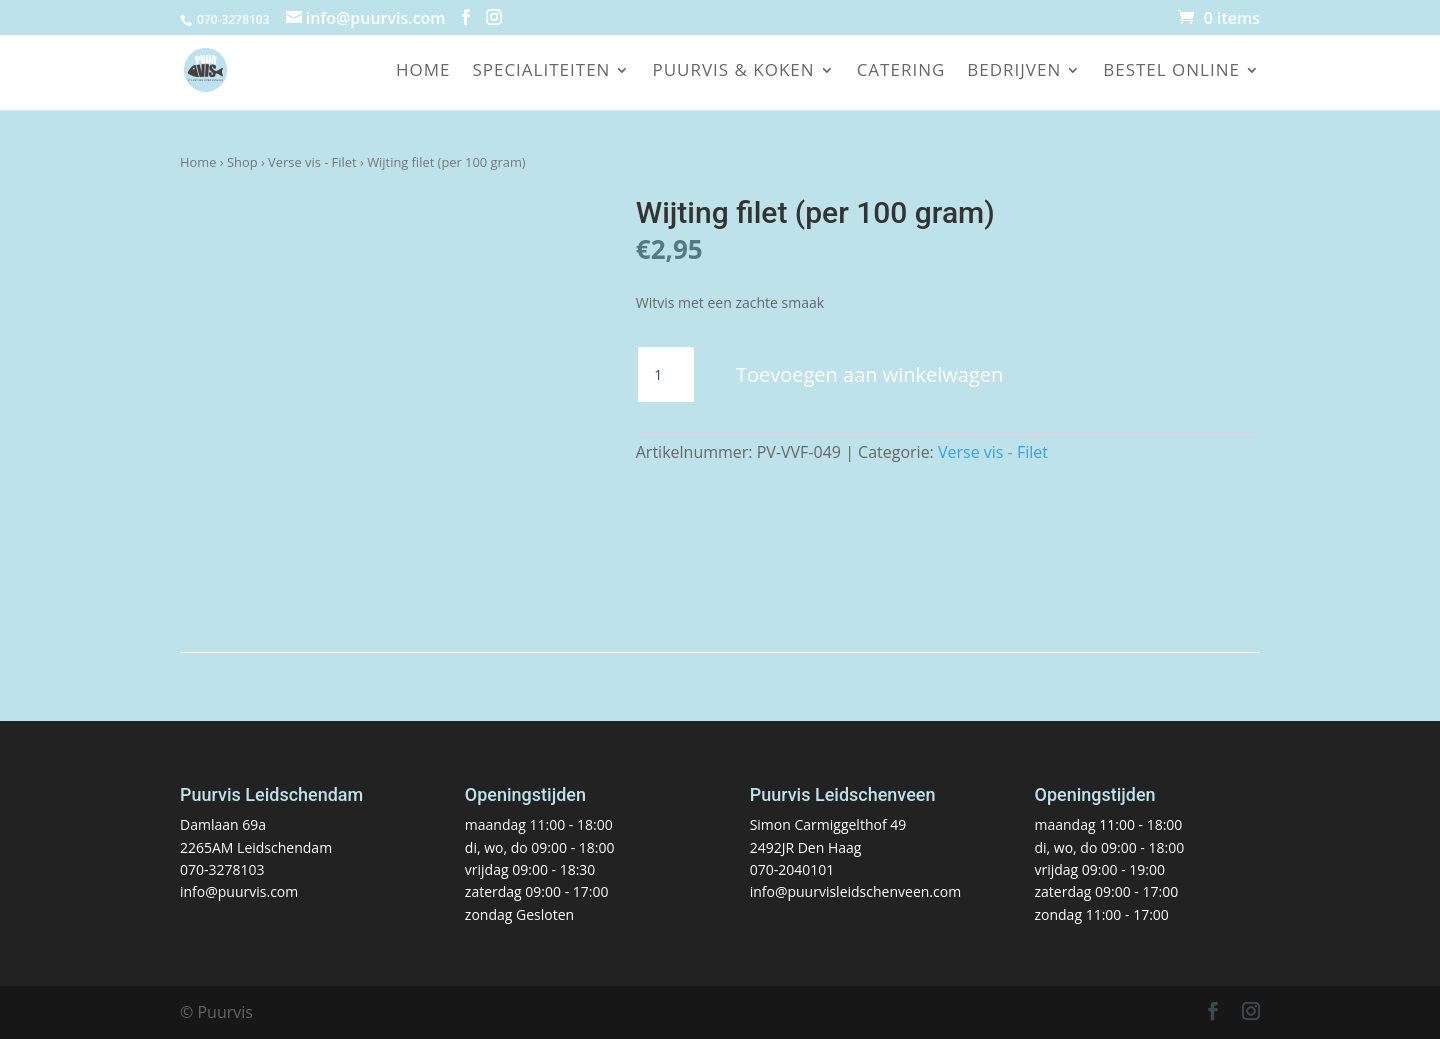 Image resolution: width=1440 pixels, height=1039 pixels. Describe the element at coordinates (733, 72) in the screenshot. I see `Puurvis & koken` at that location.